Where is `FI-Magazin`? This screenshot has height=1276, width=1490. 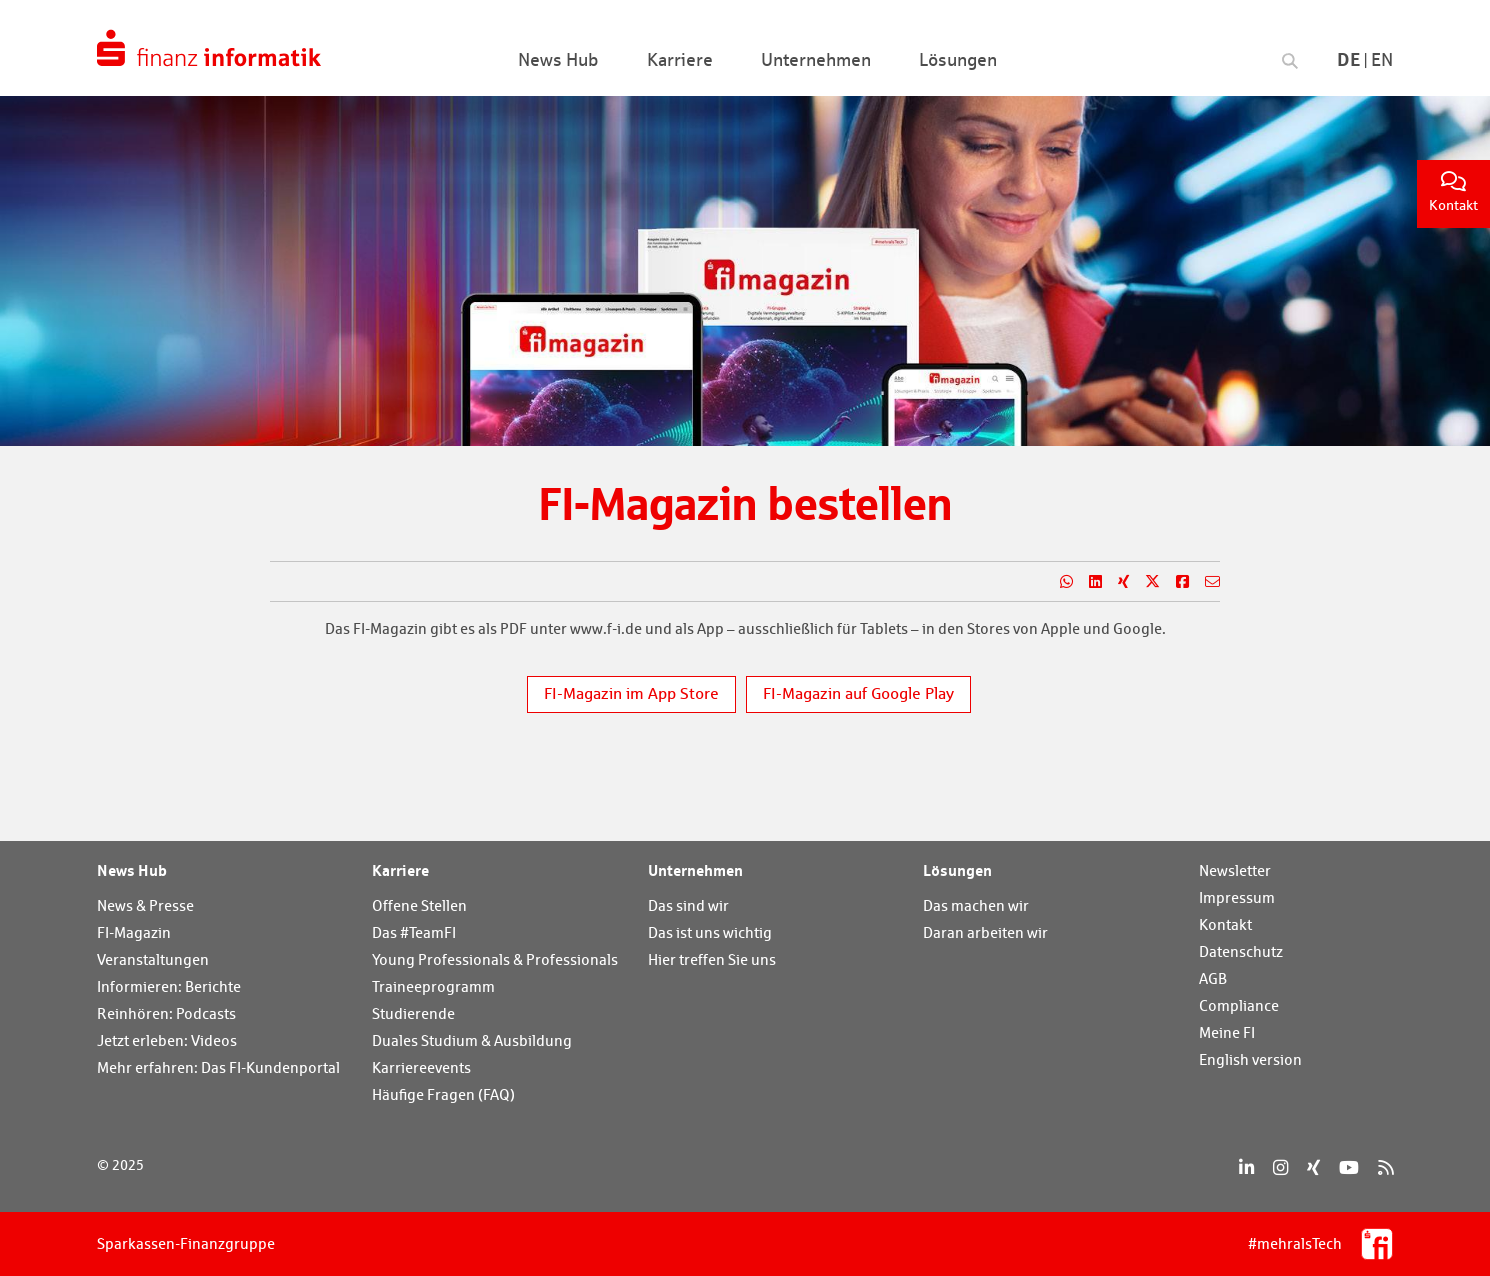 FI-Magazin is located at coordinates (134, 932).